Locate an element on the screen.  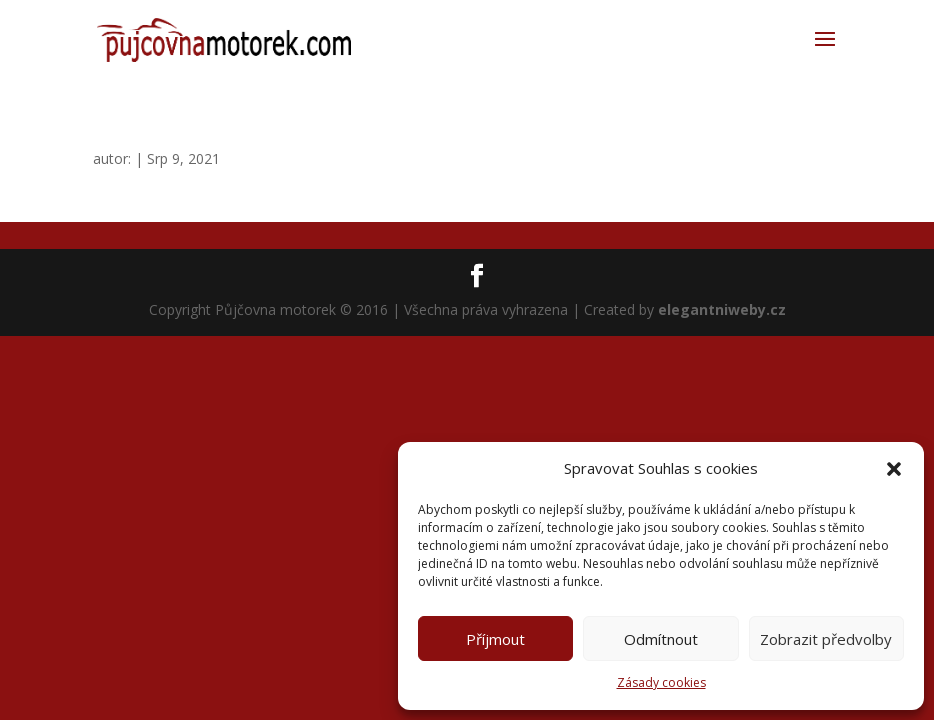
elegantniweby.cz is located at coordinates (722, 309).